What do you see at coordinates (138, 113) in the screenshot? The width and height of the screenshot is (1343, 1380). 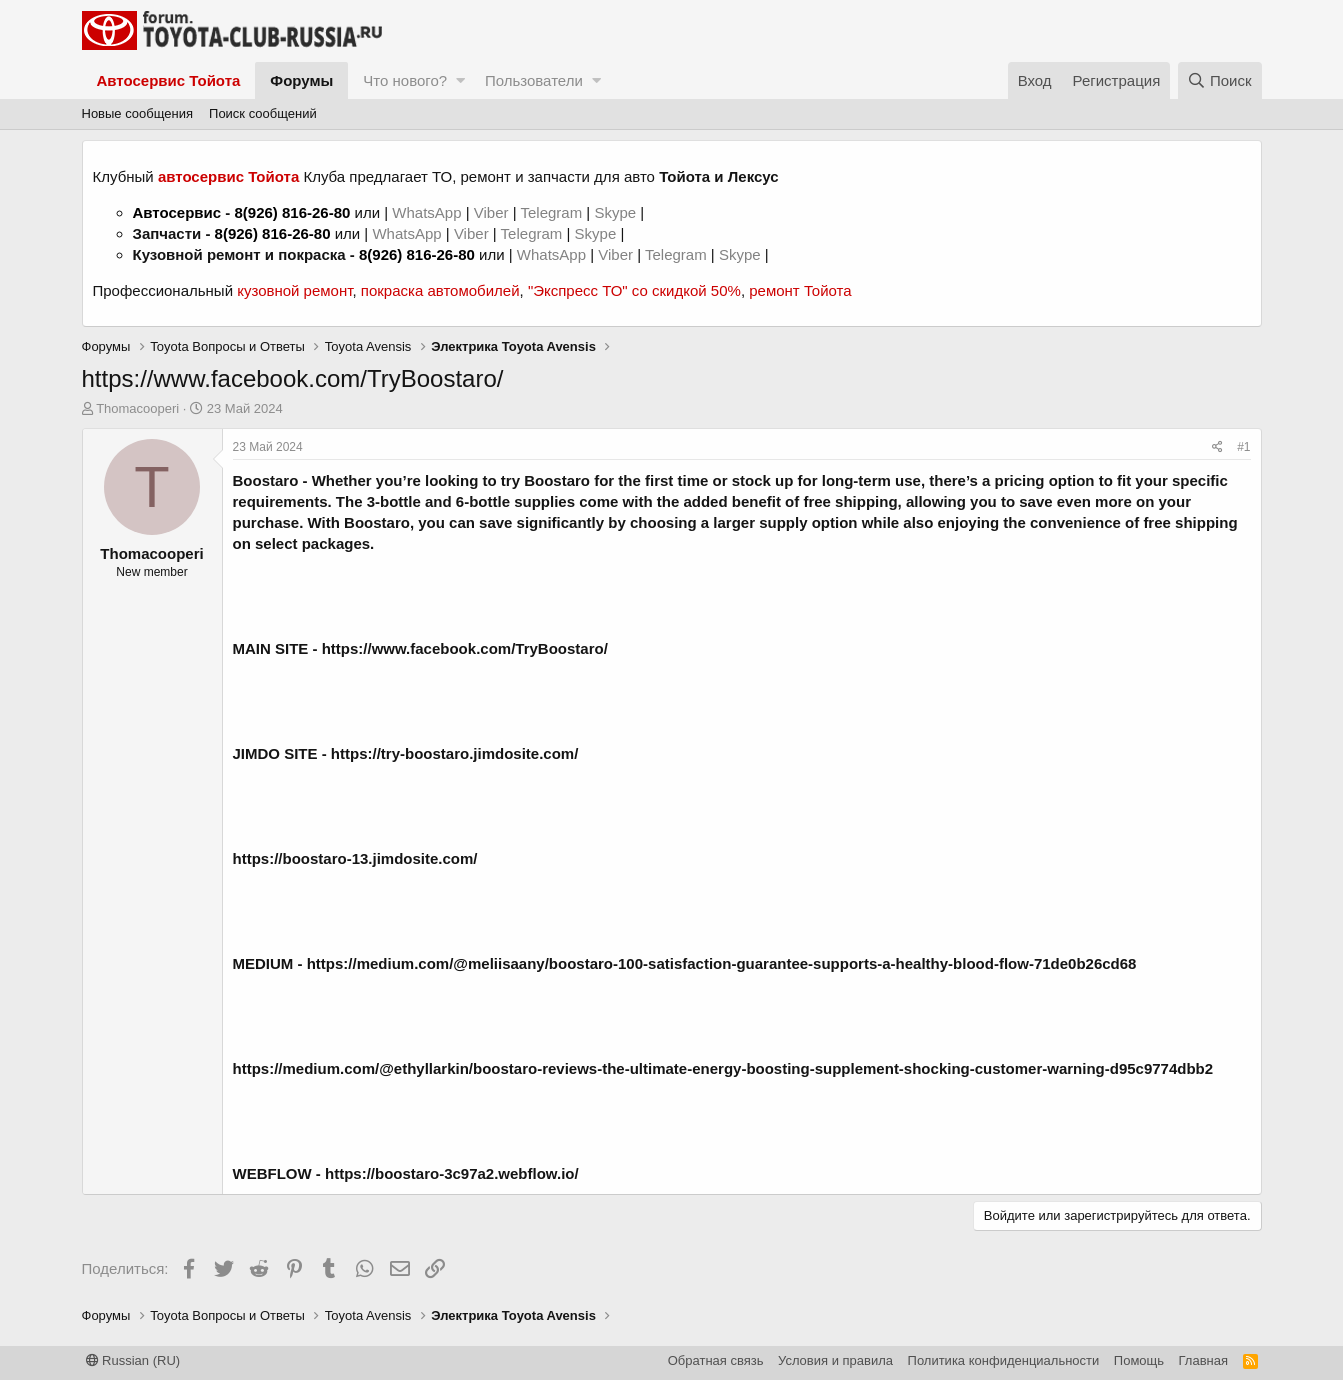 I see `Новые сообщения` at bounding box center [138, 113].